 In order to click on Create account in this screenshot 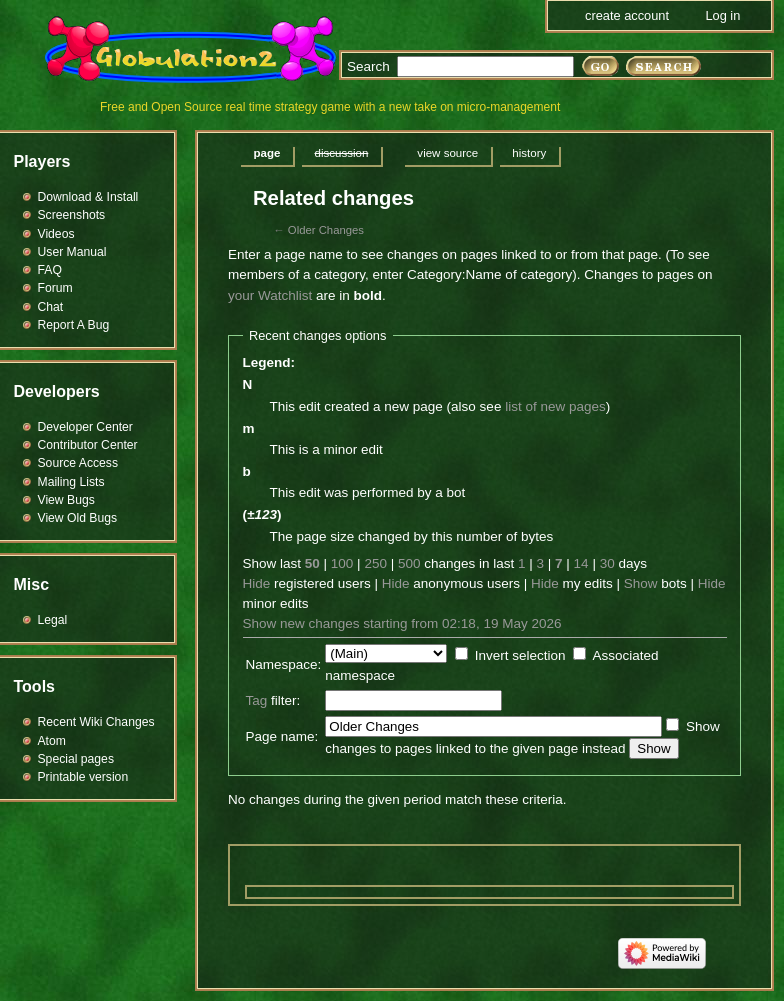, I will do `click(627, 15)`.